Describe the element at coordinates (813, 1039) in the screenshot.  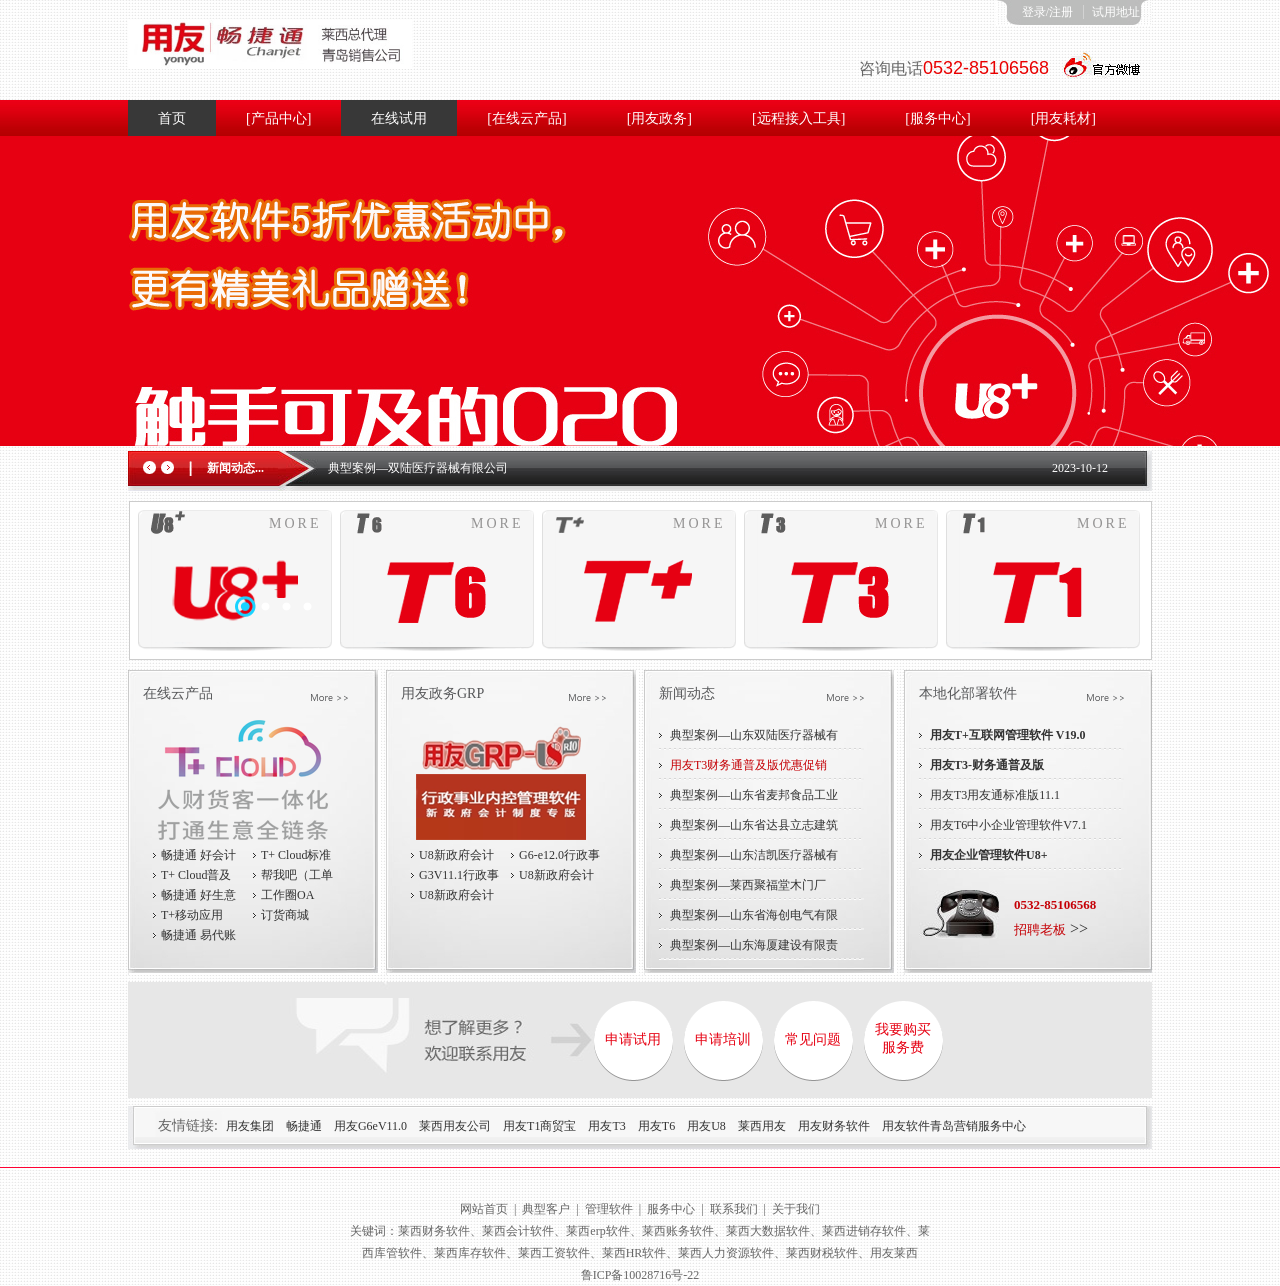
I see `常见问题` at that location.